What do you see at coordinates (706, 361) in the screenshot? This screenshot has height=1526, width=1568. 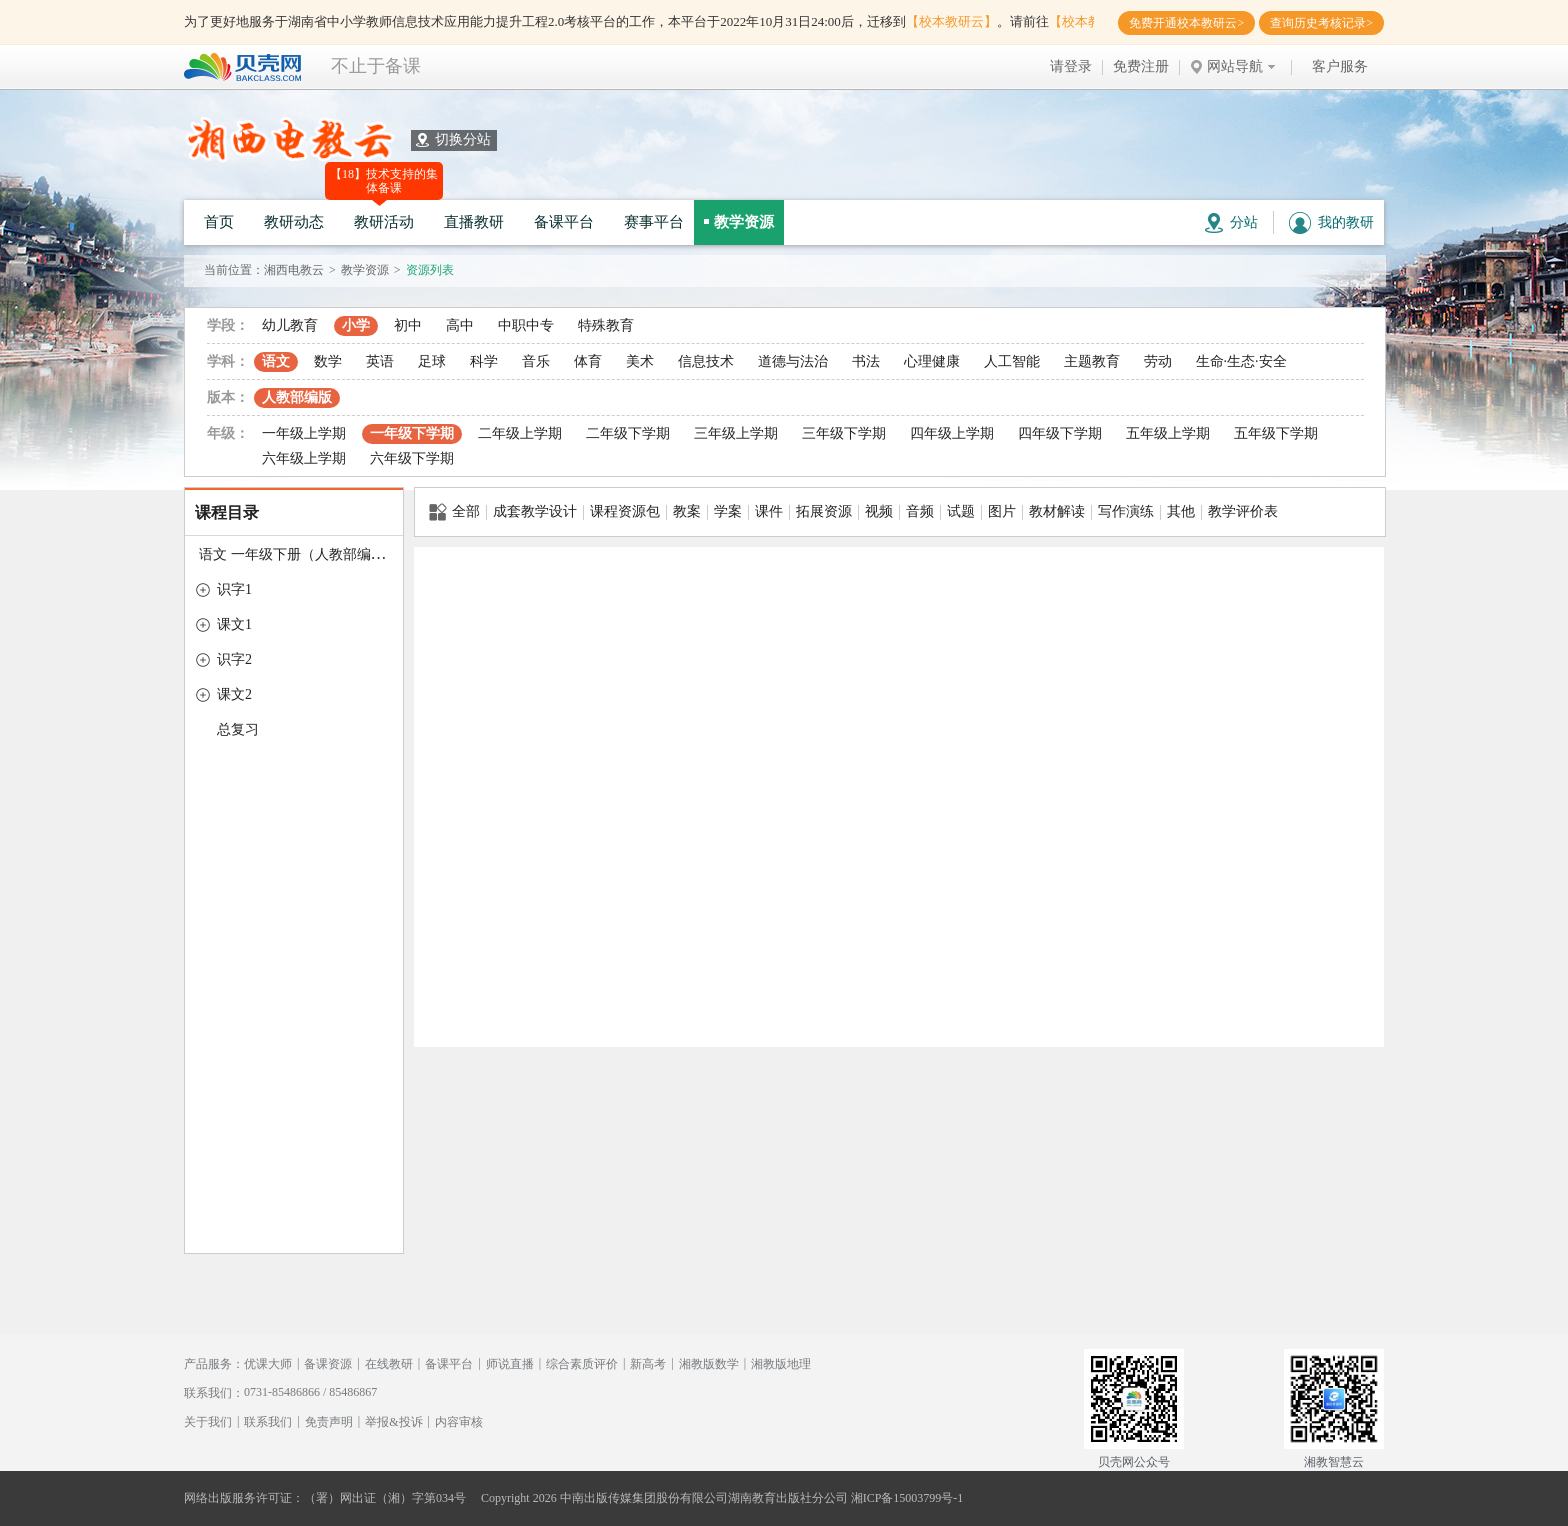 I see `信息技术` at bounding box center [706, 361].